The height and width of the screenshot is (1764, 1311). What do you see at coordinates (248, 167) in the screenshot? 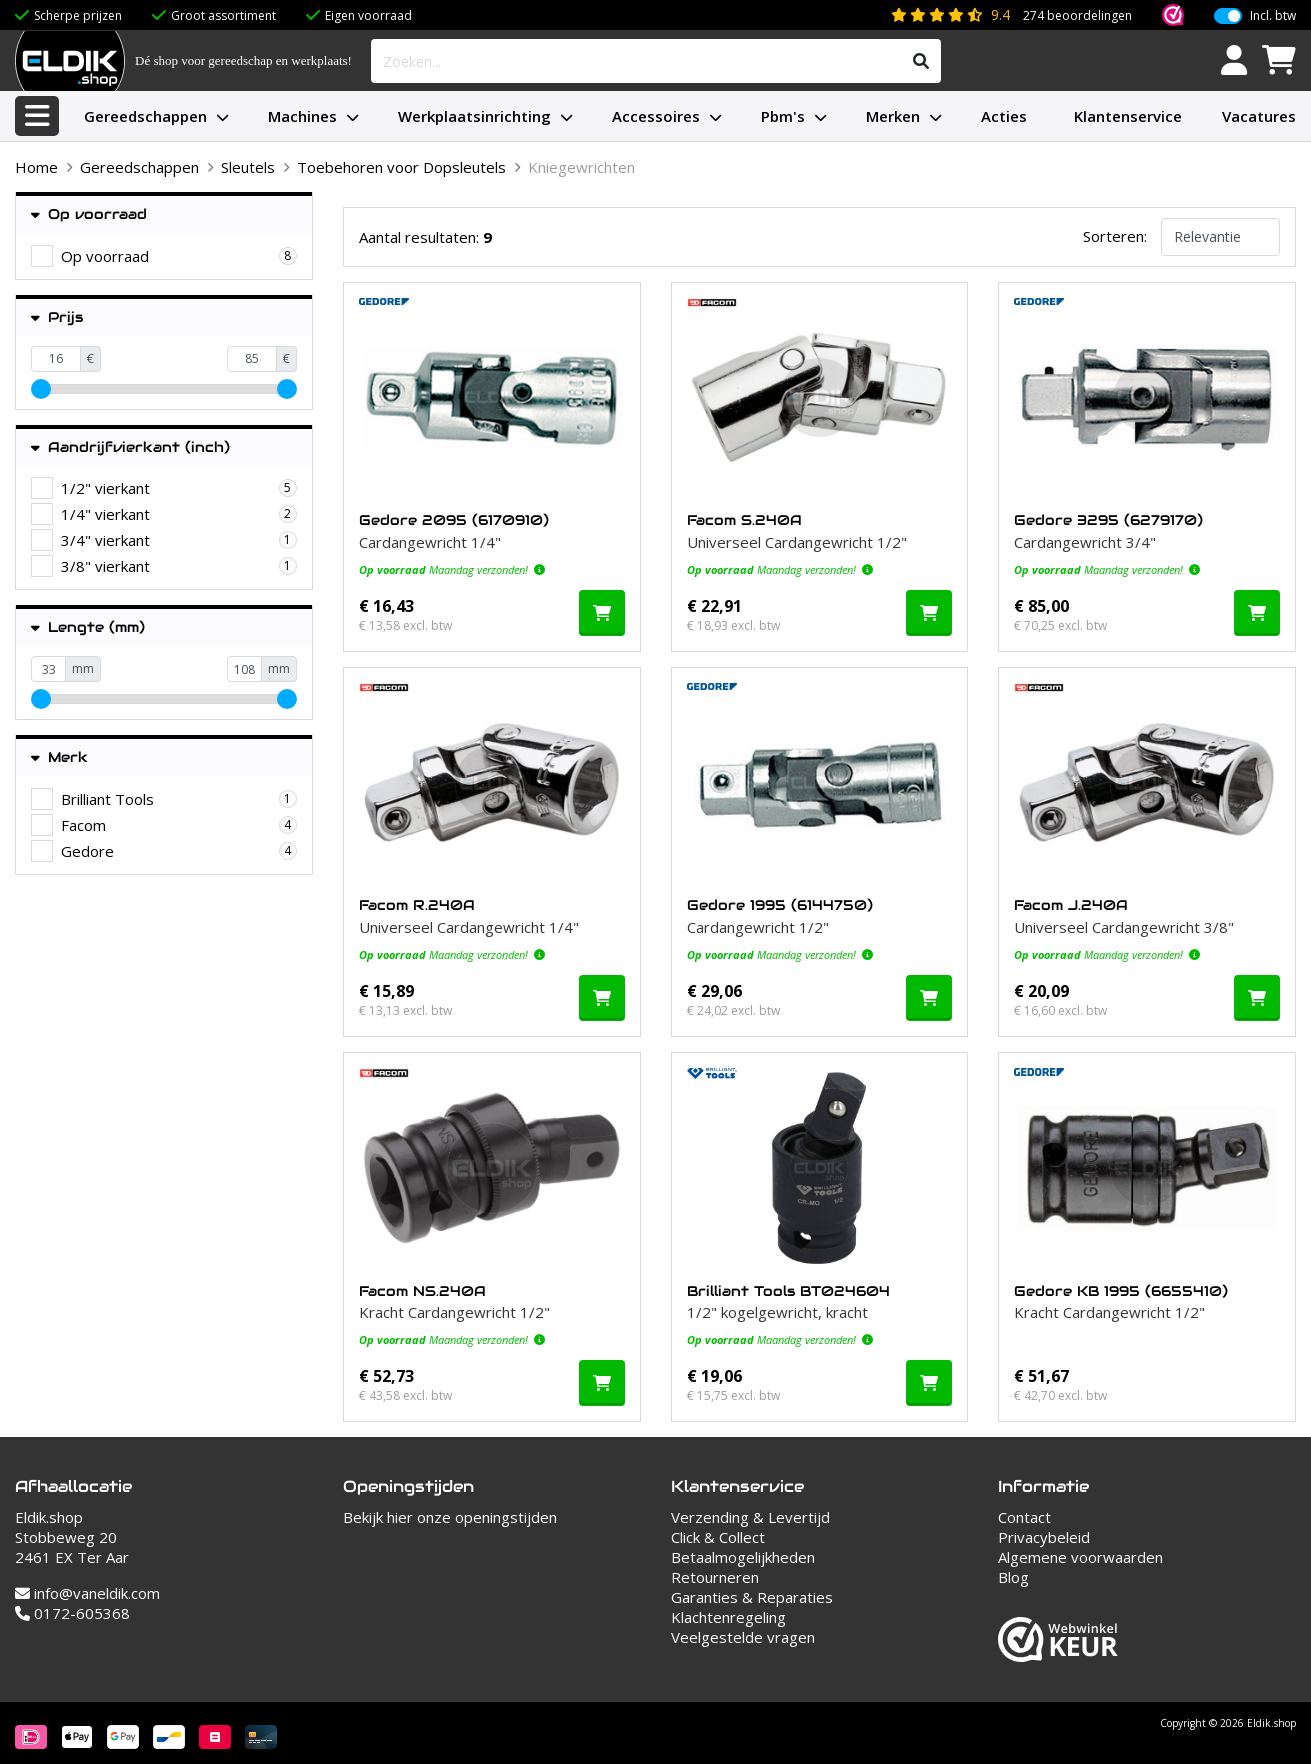
I see `Sleutels` at bounding box center [248, 167].